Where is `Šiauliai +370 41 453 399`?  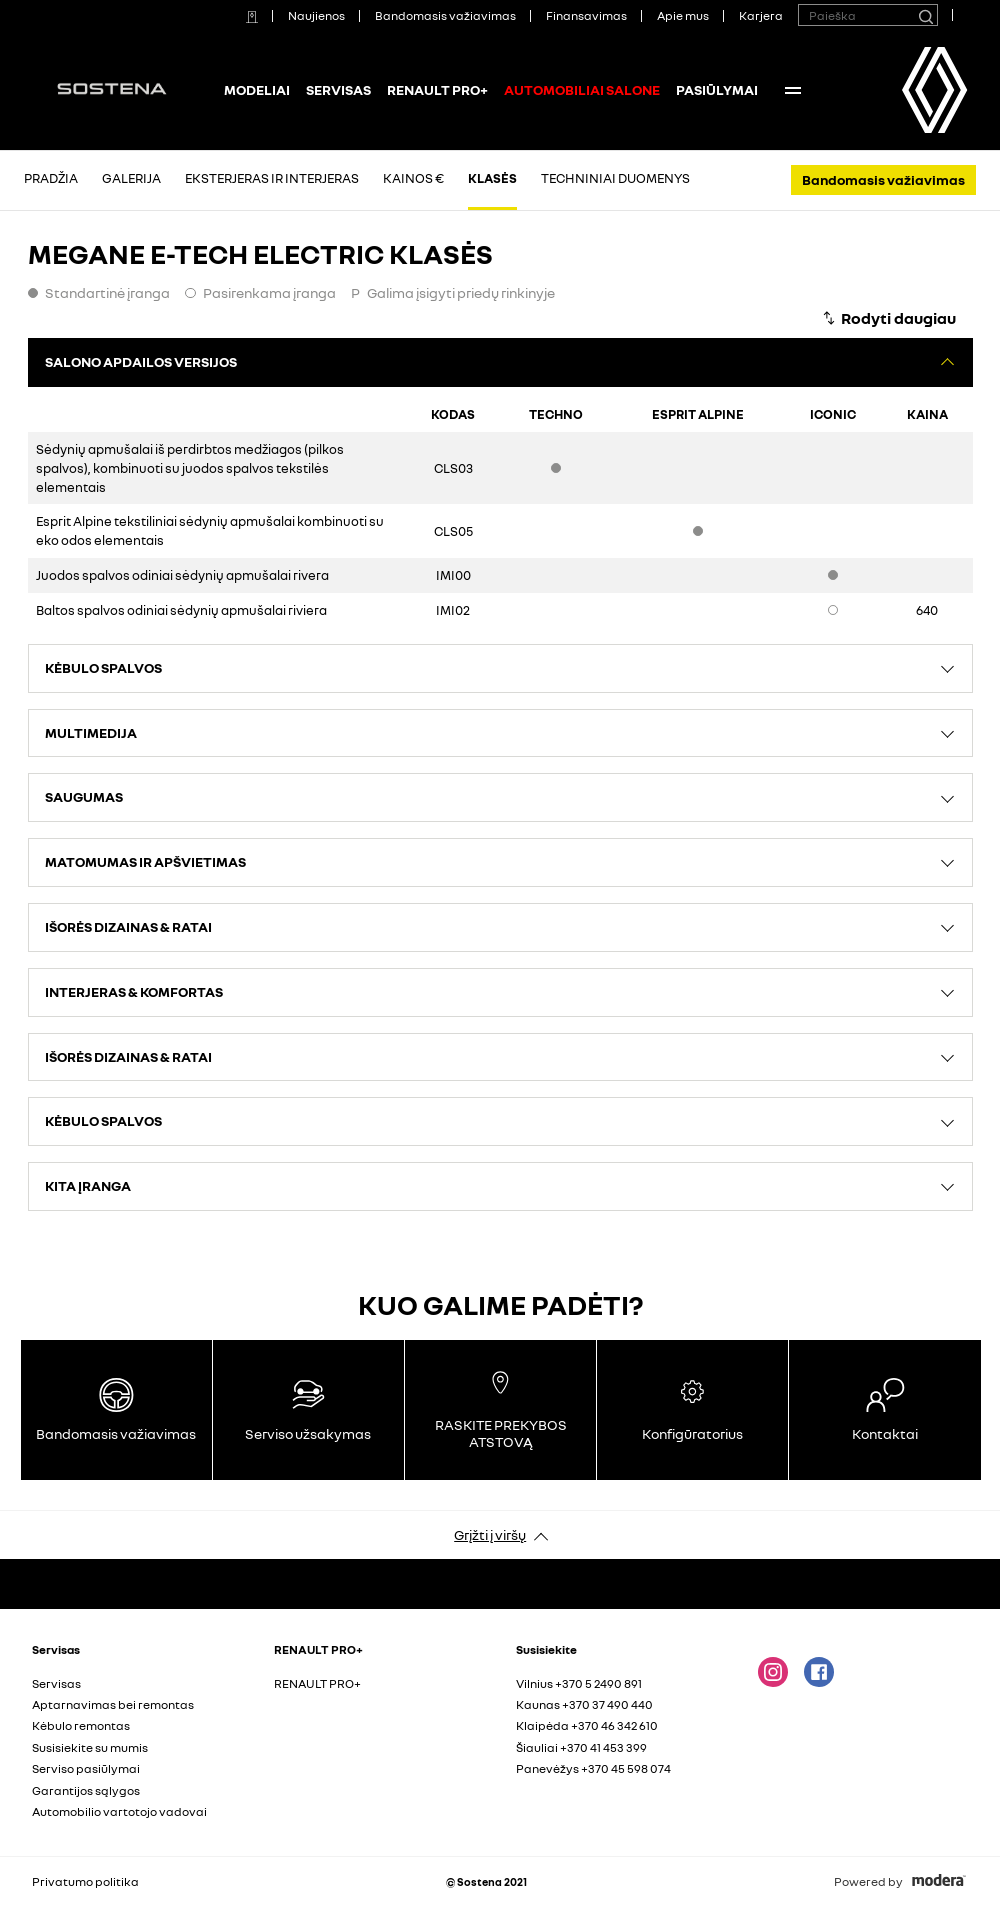
Šiauliai +370 41 453 399 is located at coordinates (581, 1747).